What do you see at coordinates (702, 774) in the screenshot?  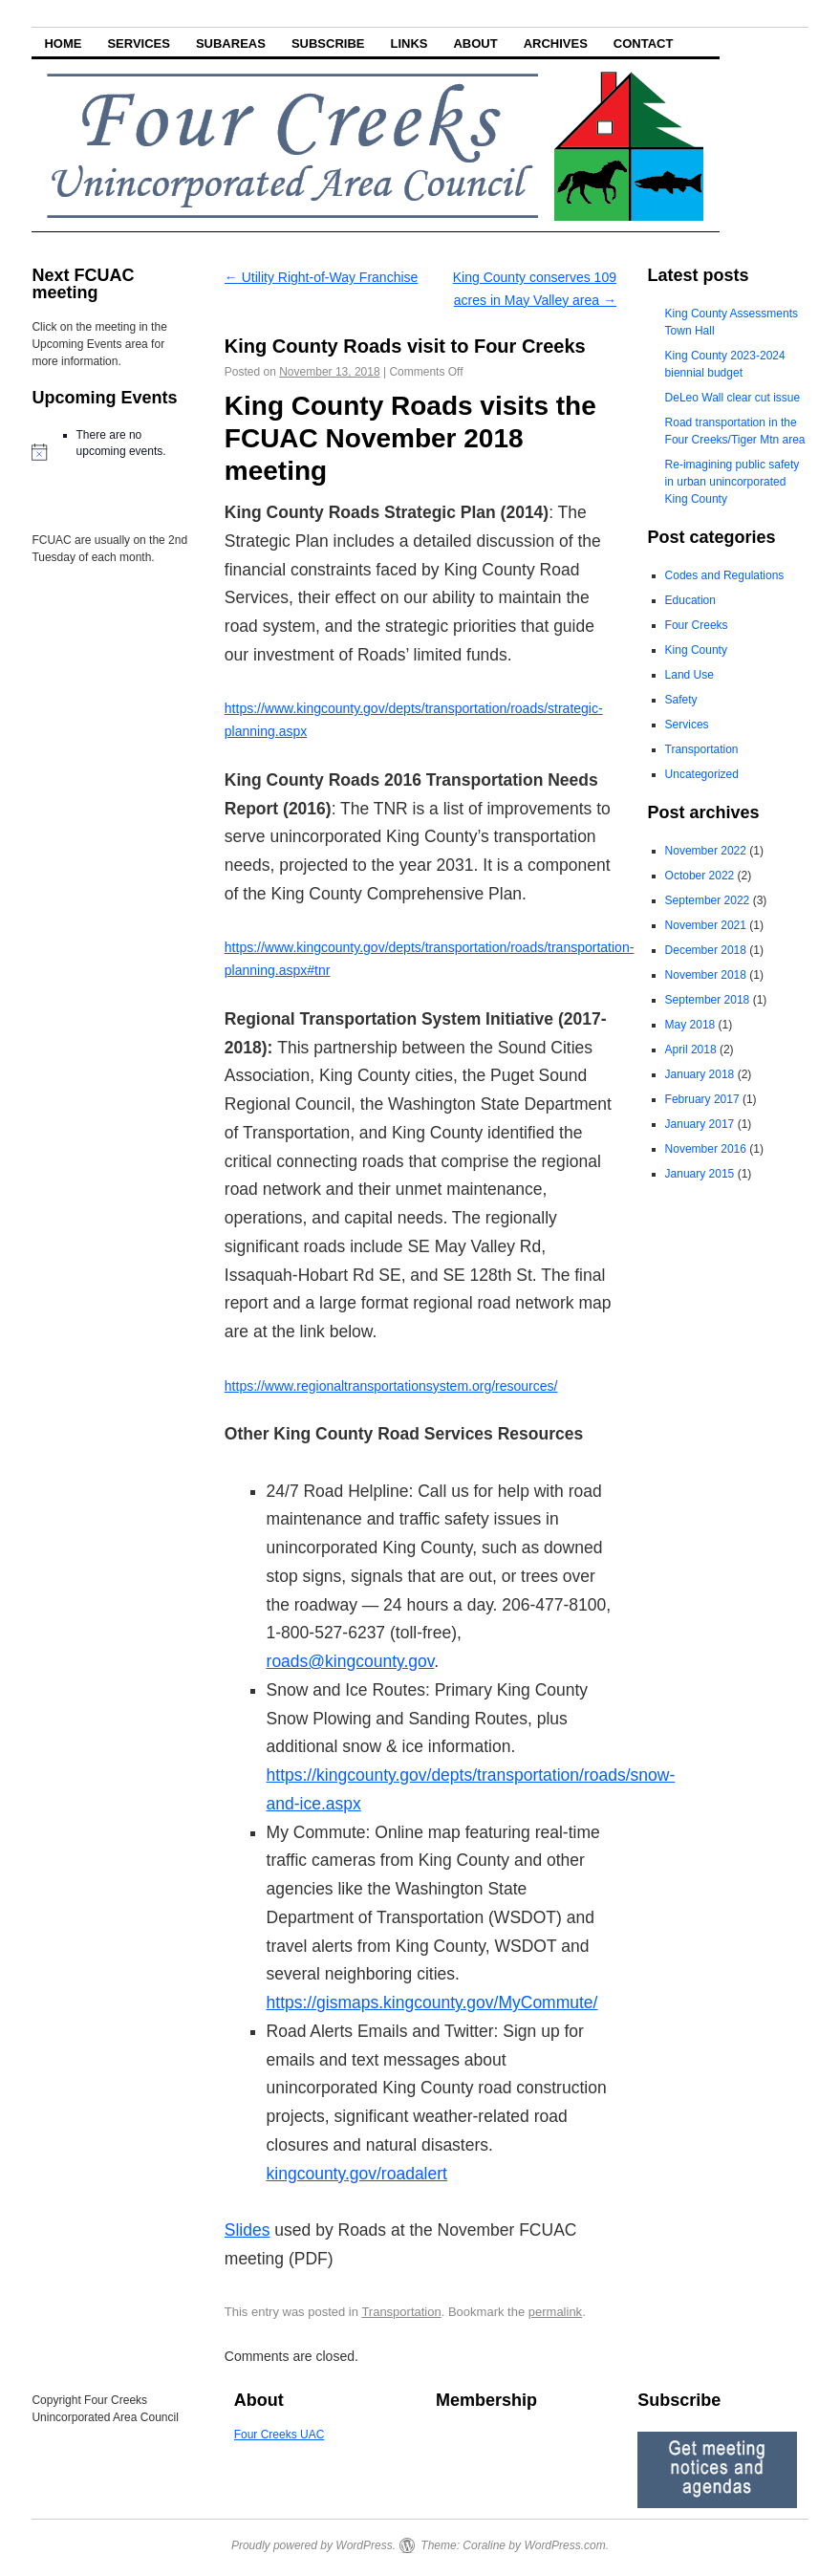 I see `Uncategorized` at bounding box center [702, 774].